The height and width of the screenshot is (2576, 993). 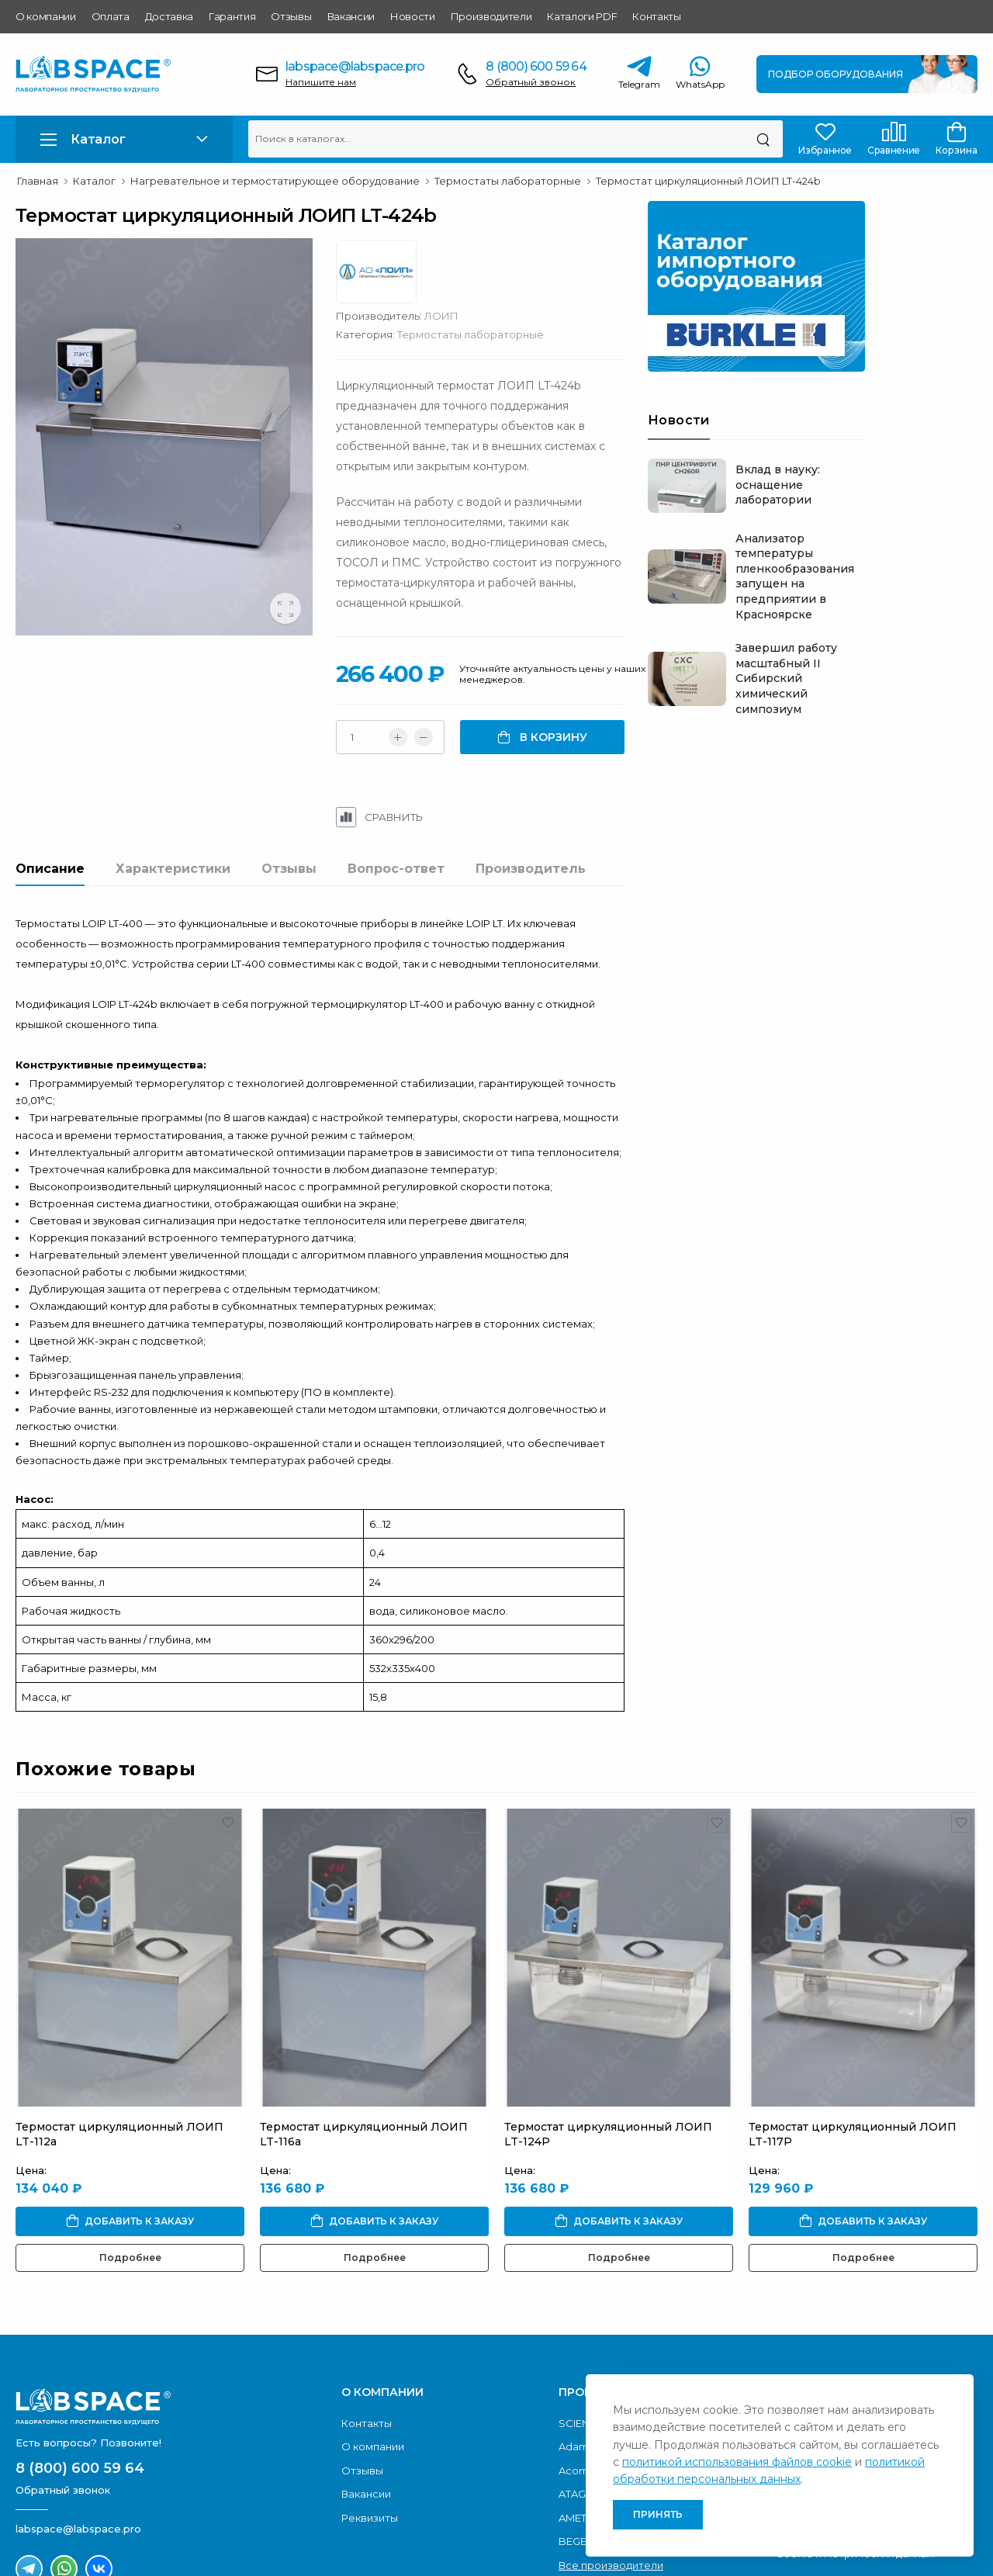 I want to click on Оплата, so click(x=111, y=16).